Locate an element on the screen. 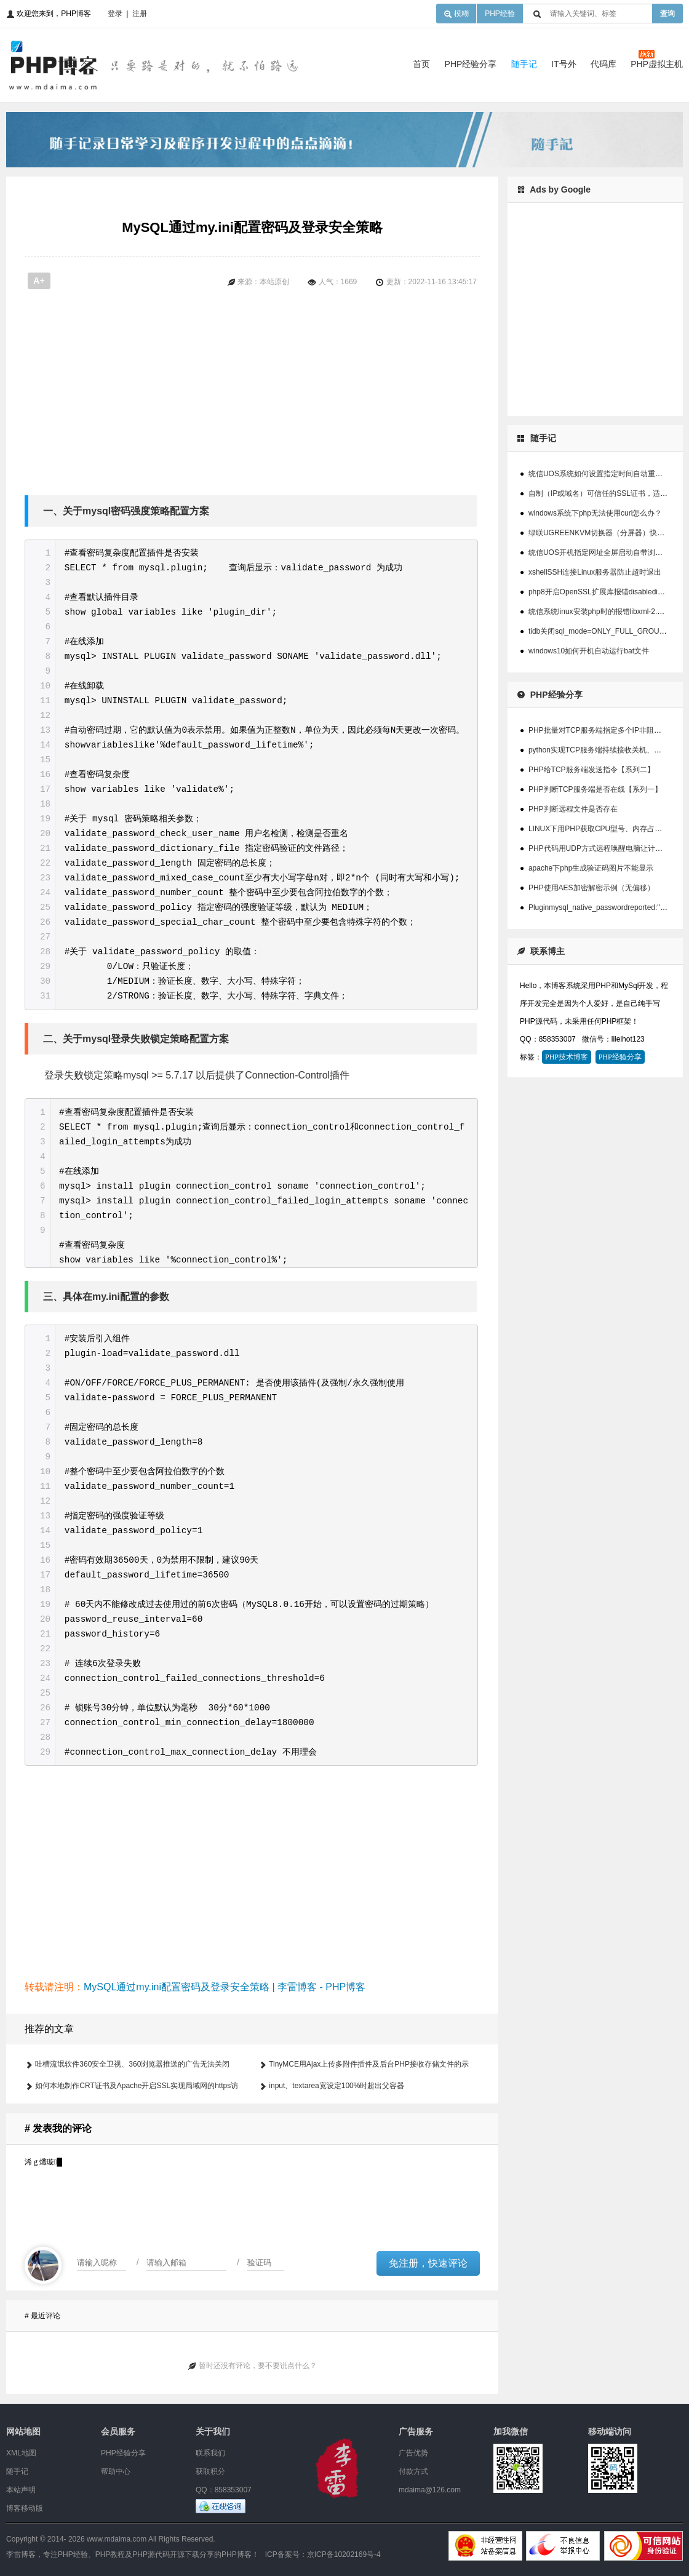  首页 is located at coordinates (421, 64).